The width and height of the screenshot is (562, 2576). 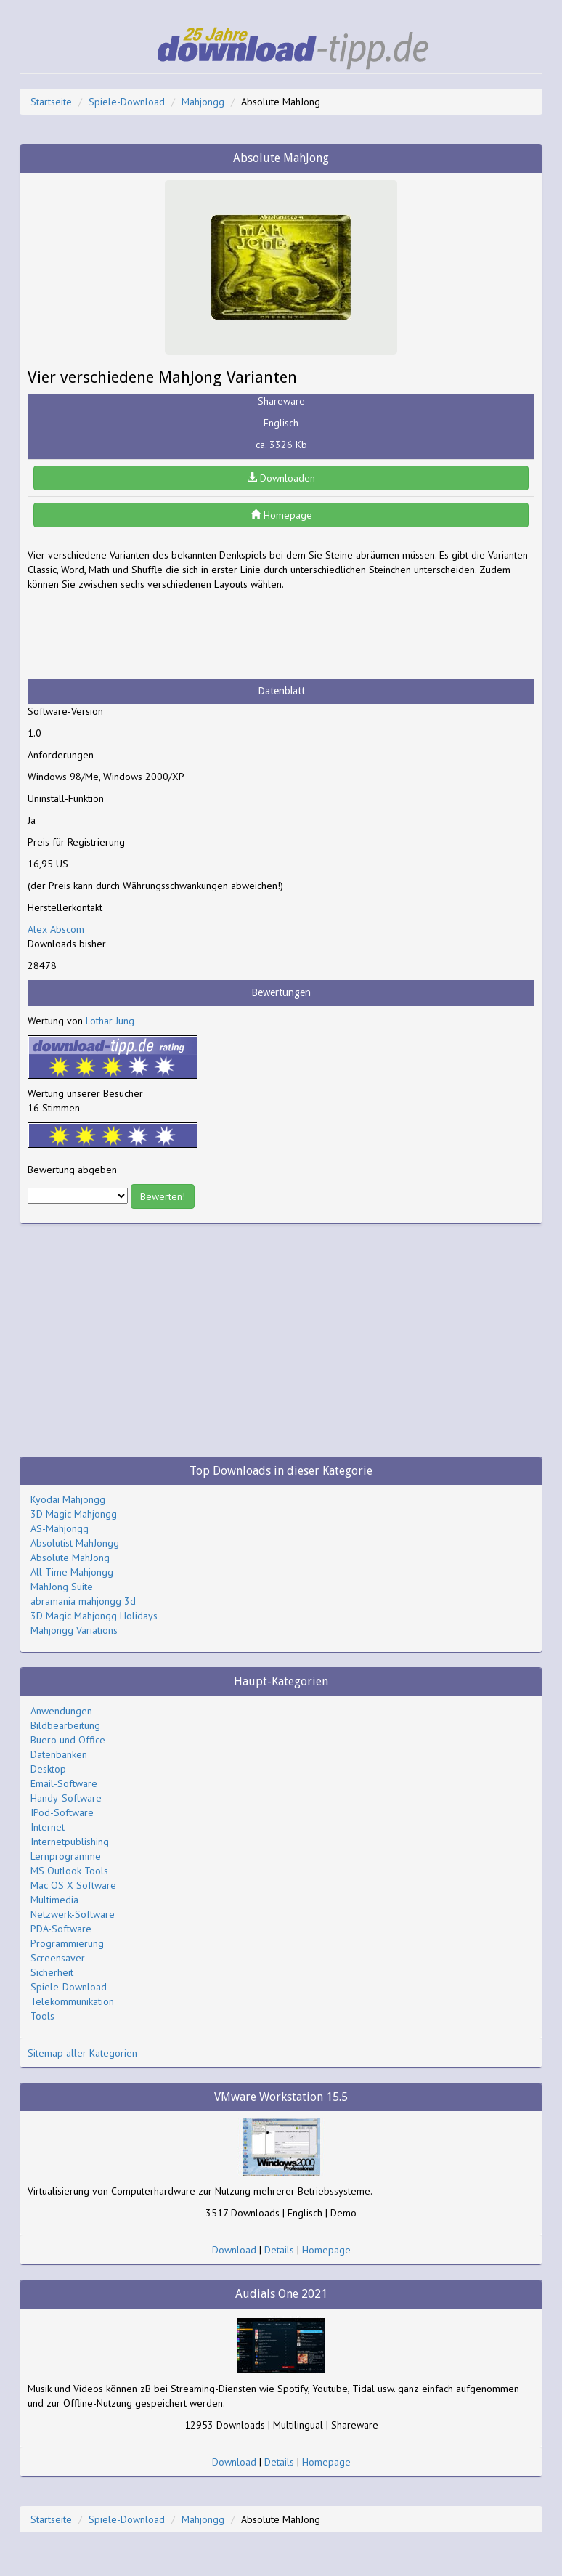 What do you see at coordinates (67, 1739) in the screenshot?
I see `Buero und Office` at bounding box center [67, 1739].